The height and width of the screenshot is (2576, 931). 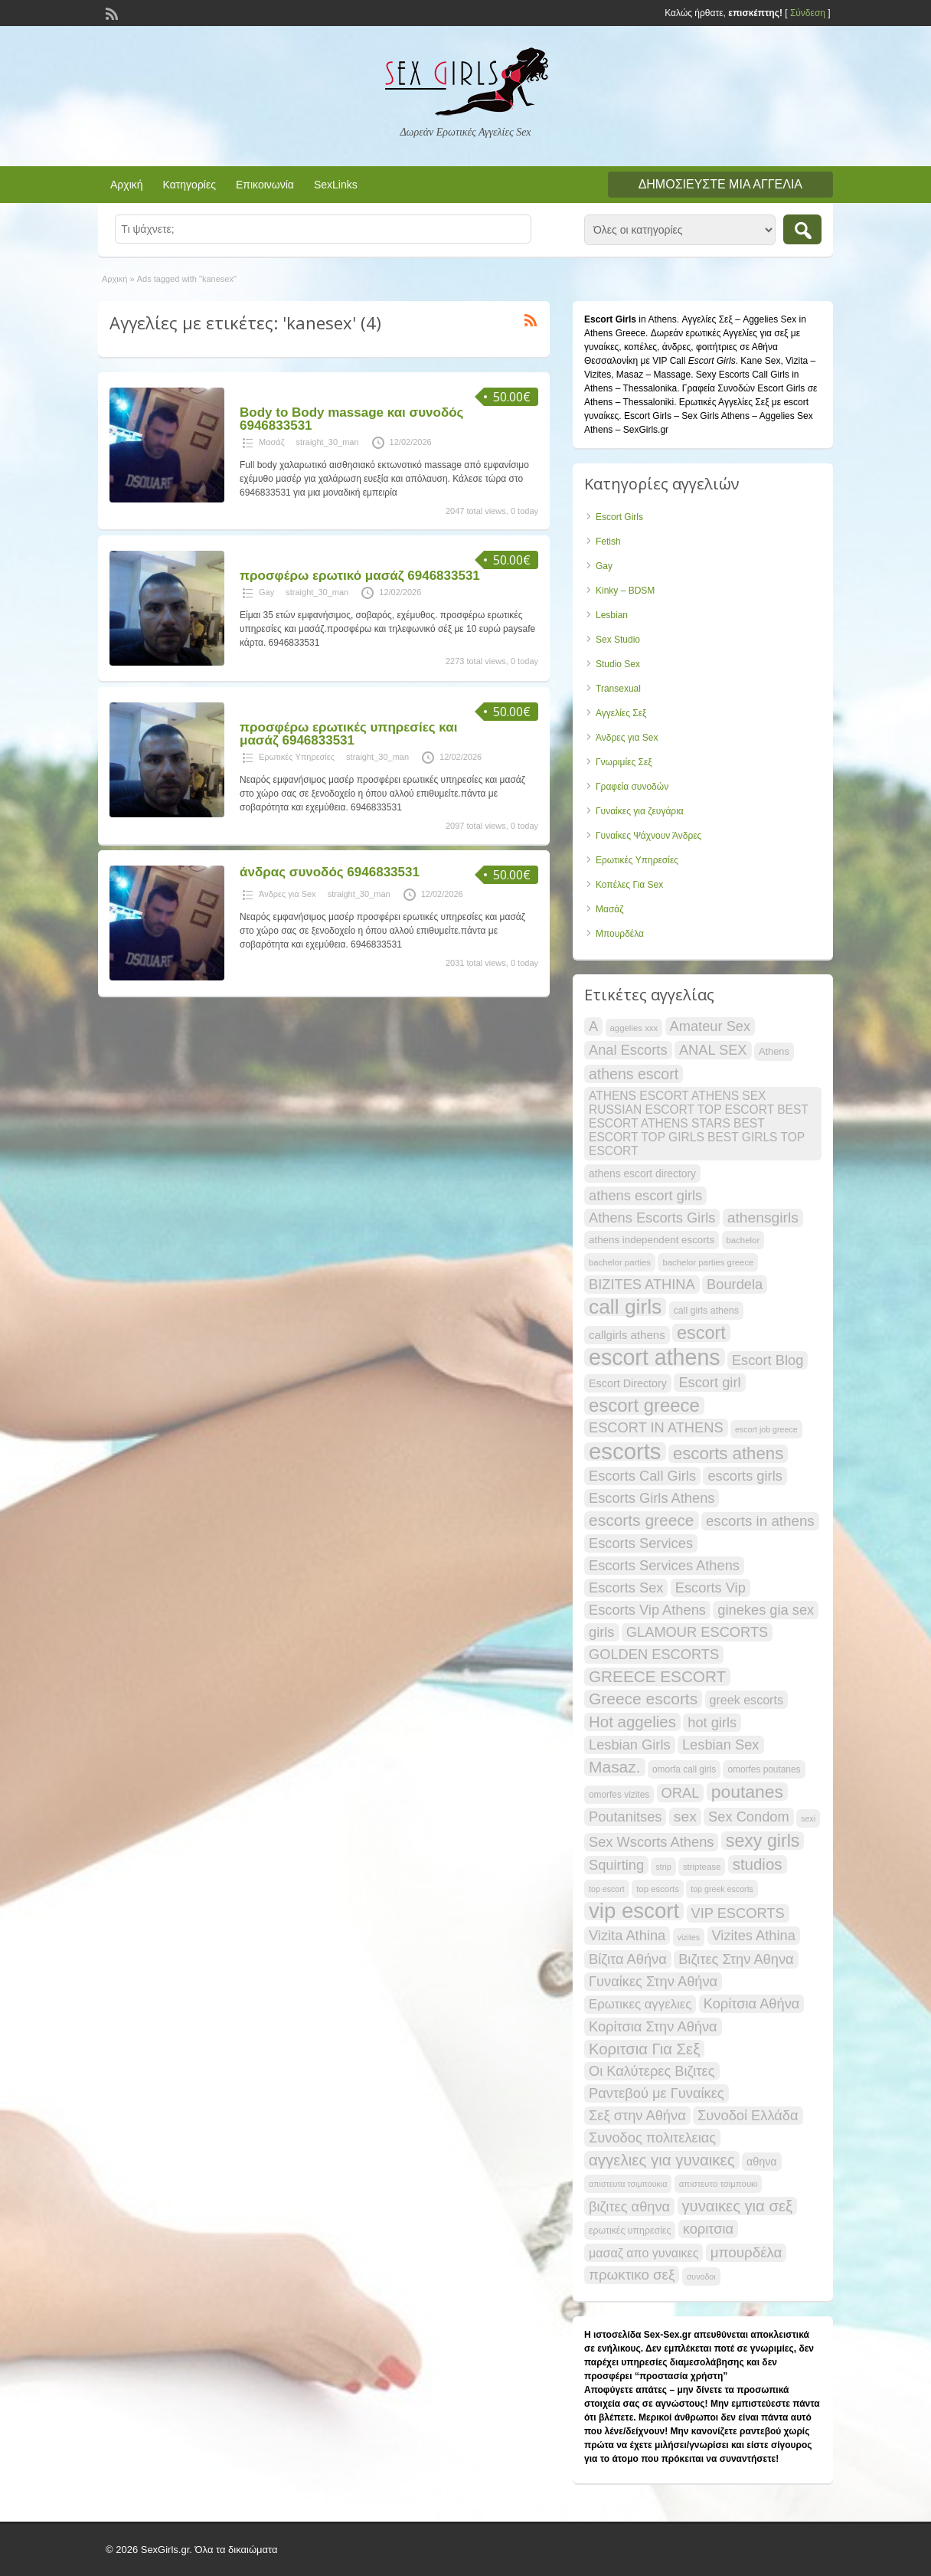 I want to click on Escort Directory [Escort Directory (23 items)], so click(x=628, y=1383).